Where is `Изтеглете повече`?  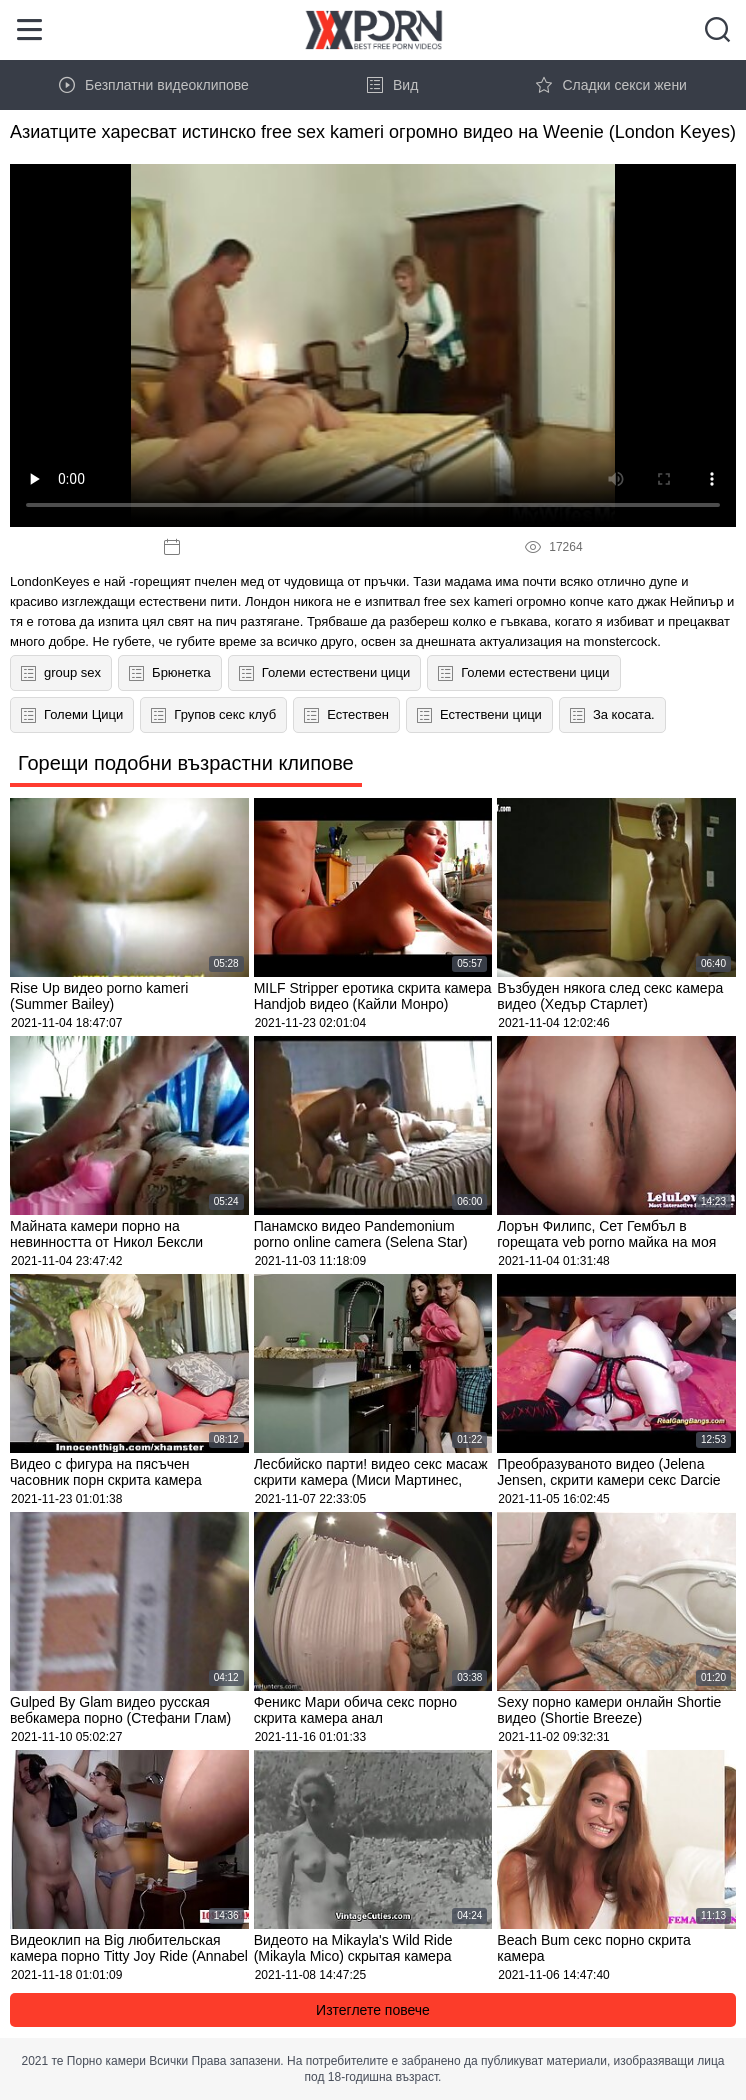 Изтеглете повече is located at coordinates (373, 2010).